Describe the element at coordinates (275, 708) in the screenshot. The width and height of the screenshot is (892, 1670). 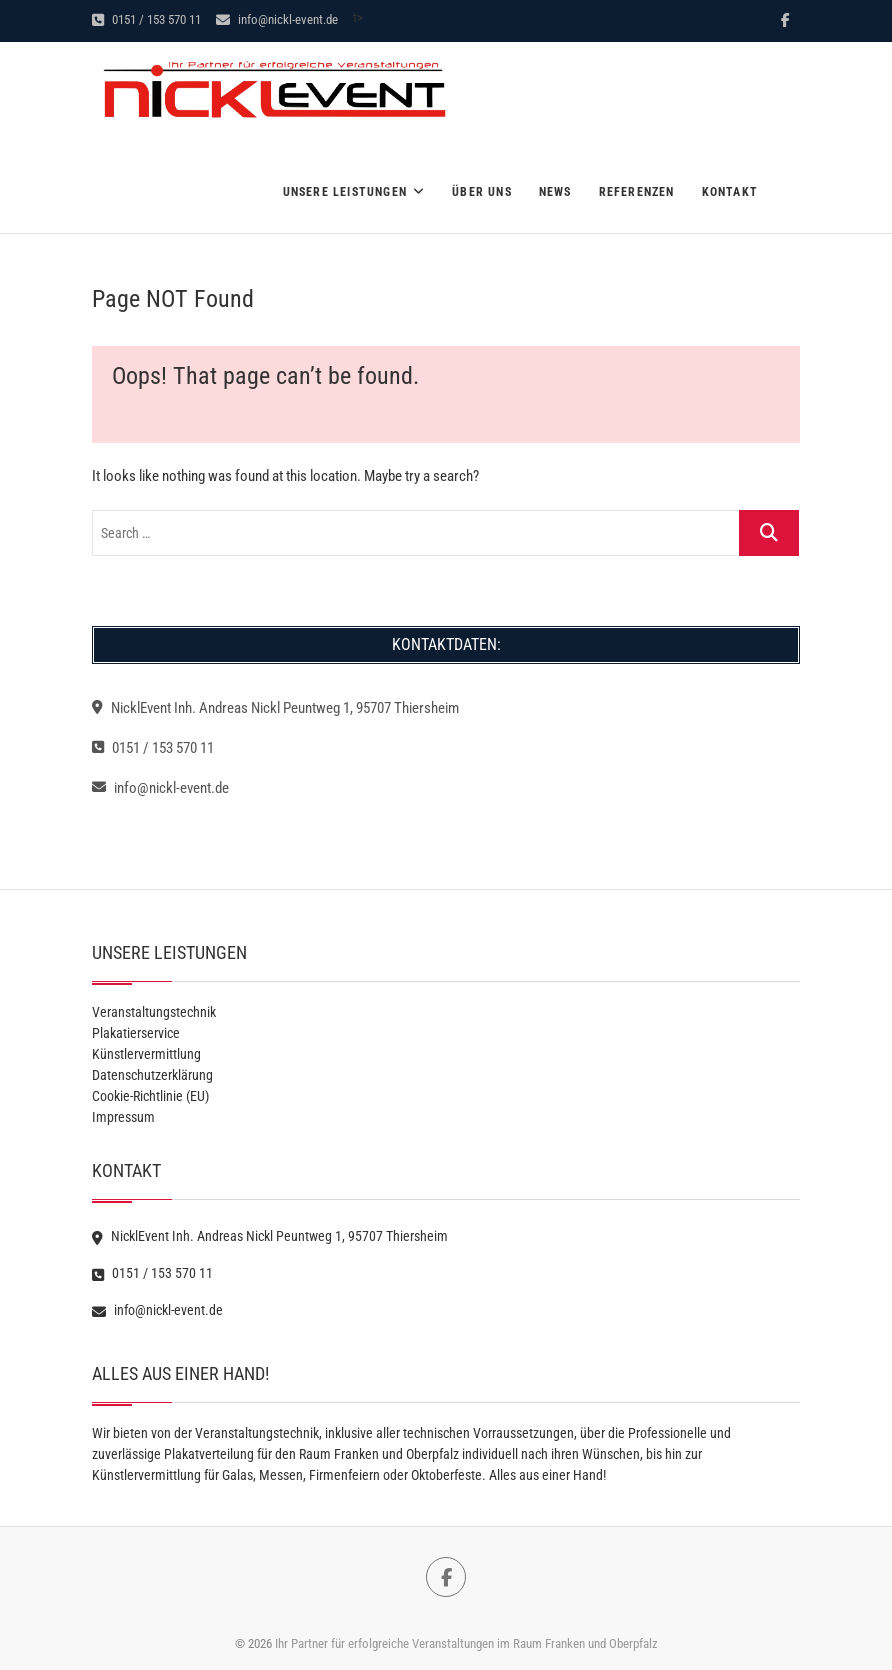
I see `NicklEvent Inh. Andreas Nickl Peuntweg 1, 95707 Thiersheim` at that location.